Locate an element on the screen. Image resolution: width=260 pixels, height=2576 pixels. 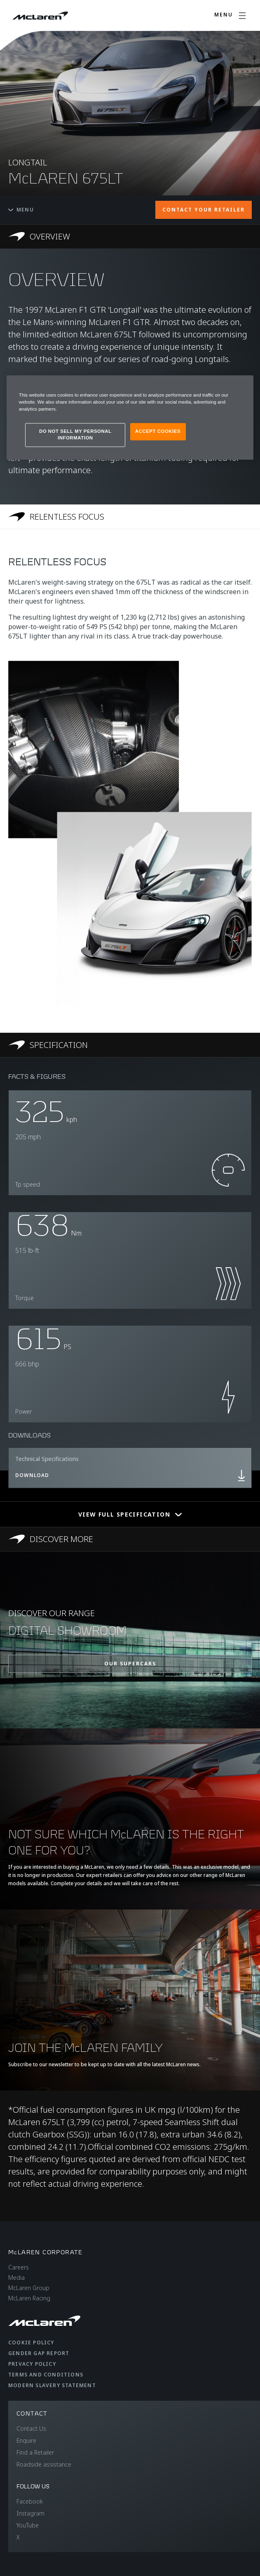
DO NOT SELL MY PERSONAL INFORMATION [DO NOT SELL MY PERSONAL INFORMATION, Opens the preference center dialog] is located at coordinates (75, 435).